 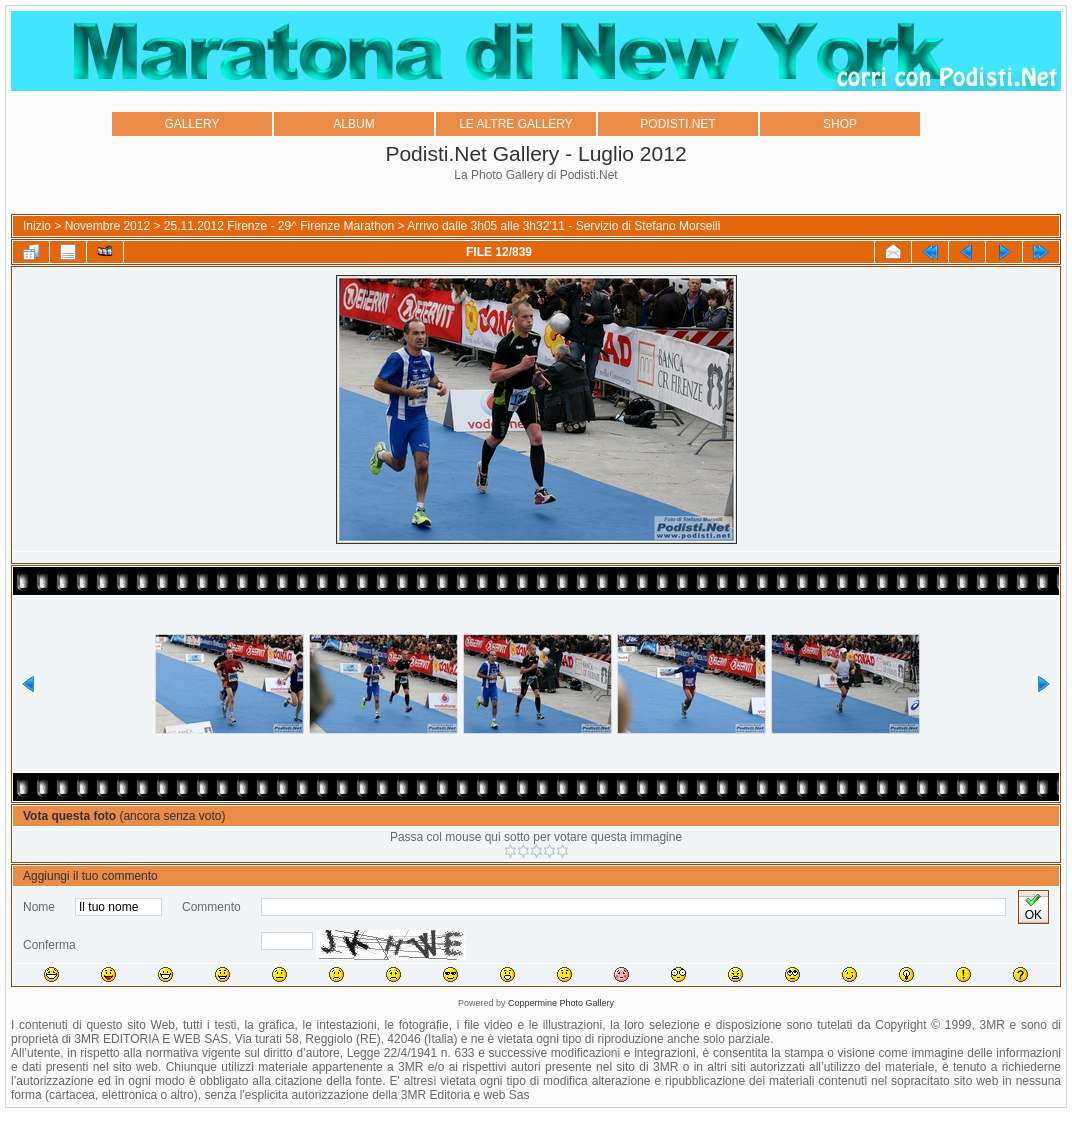 I want to click on Novembre 2012, so click(x=107, y=226).